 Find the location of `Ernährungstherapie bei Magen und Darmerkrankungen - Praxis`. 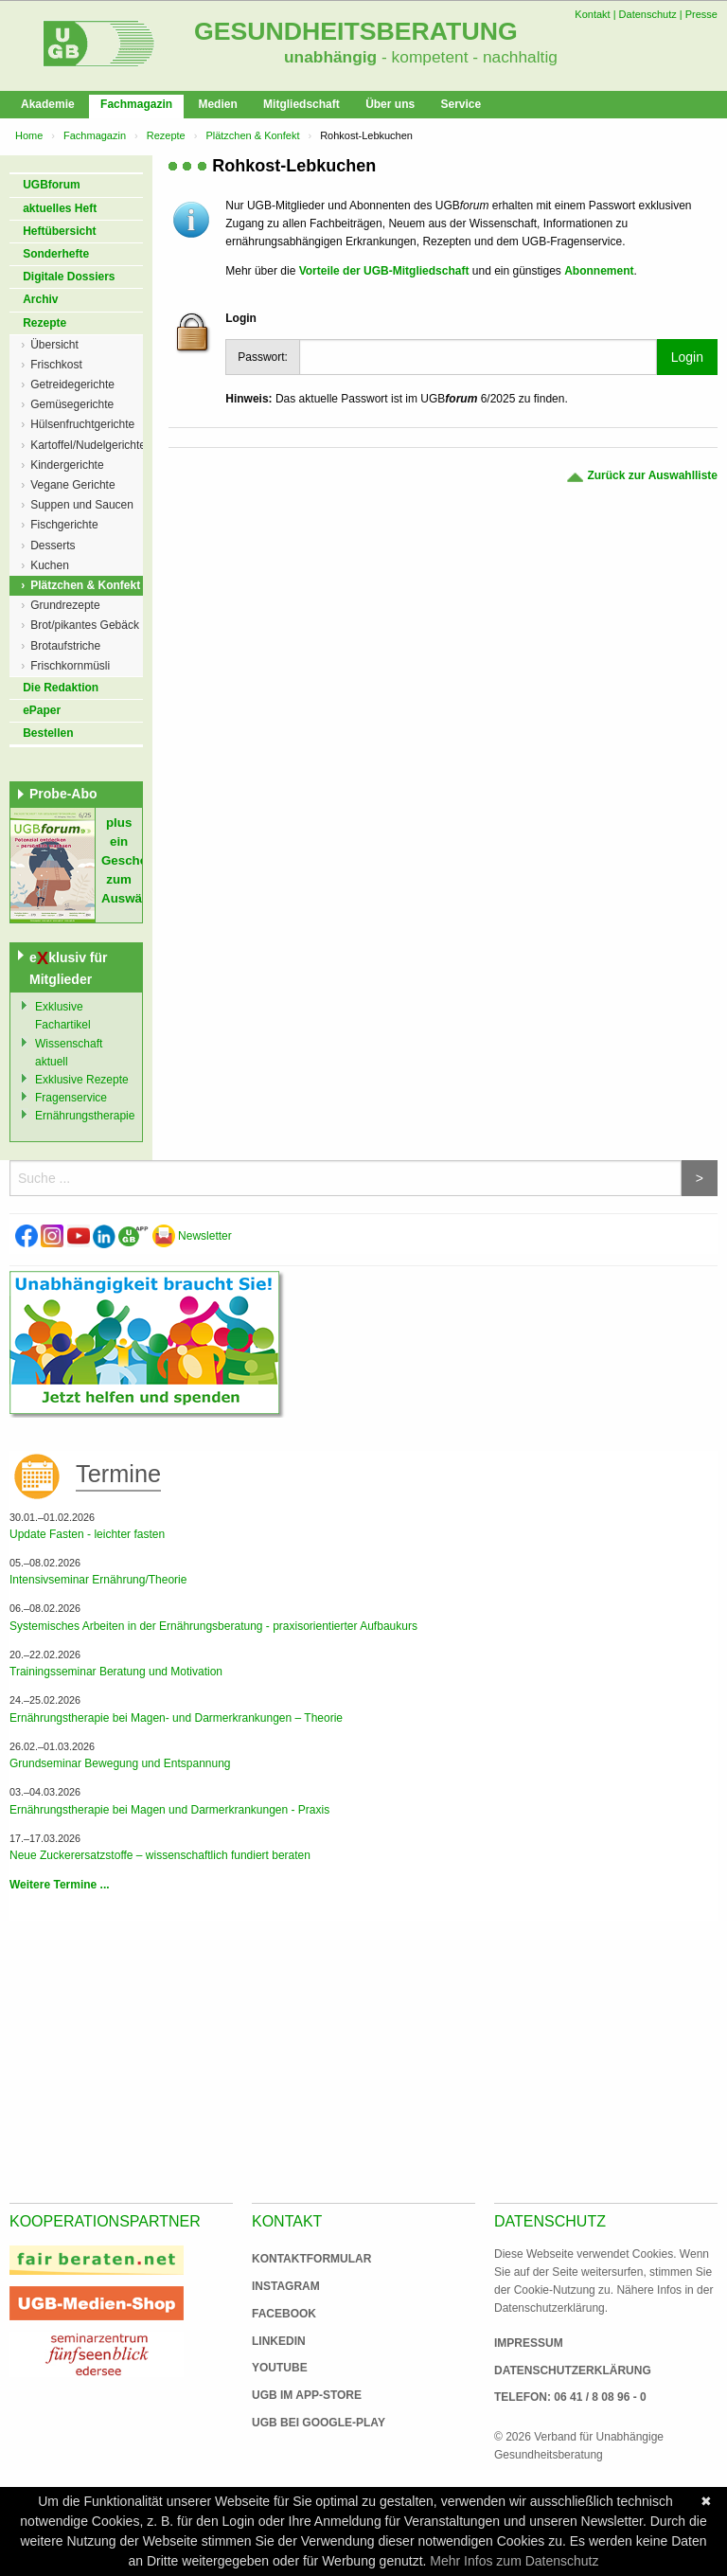

Ernährungstherapie bei Magen und Darmerkrankungen - Praxis is located at coordinates (169, 1809).